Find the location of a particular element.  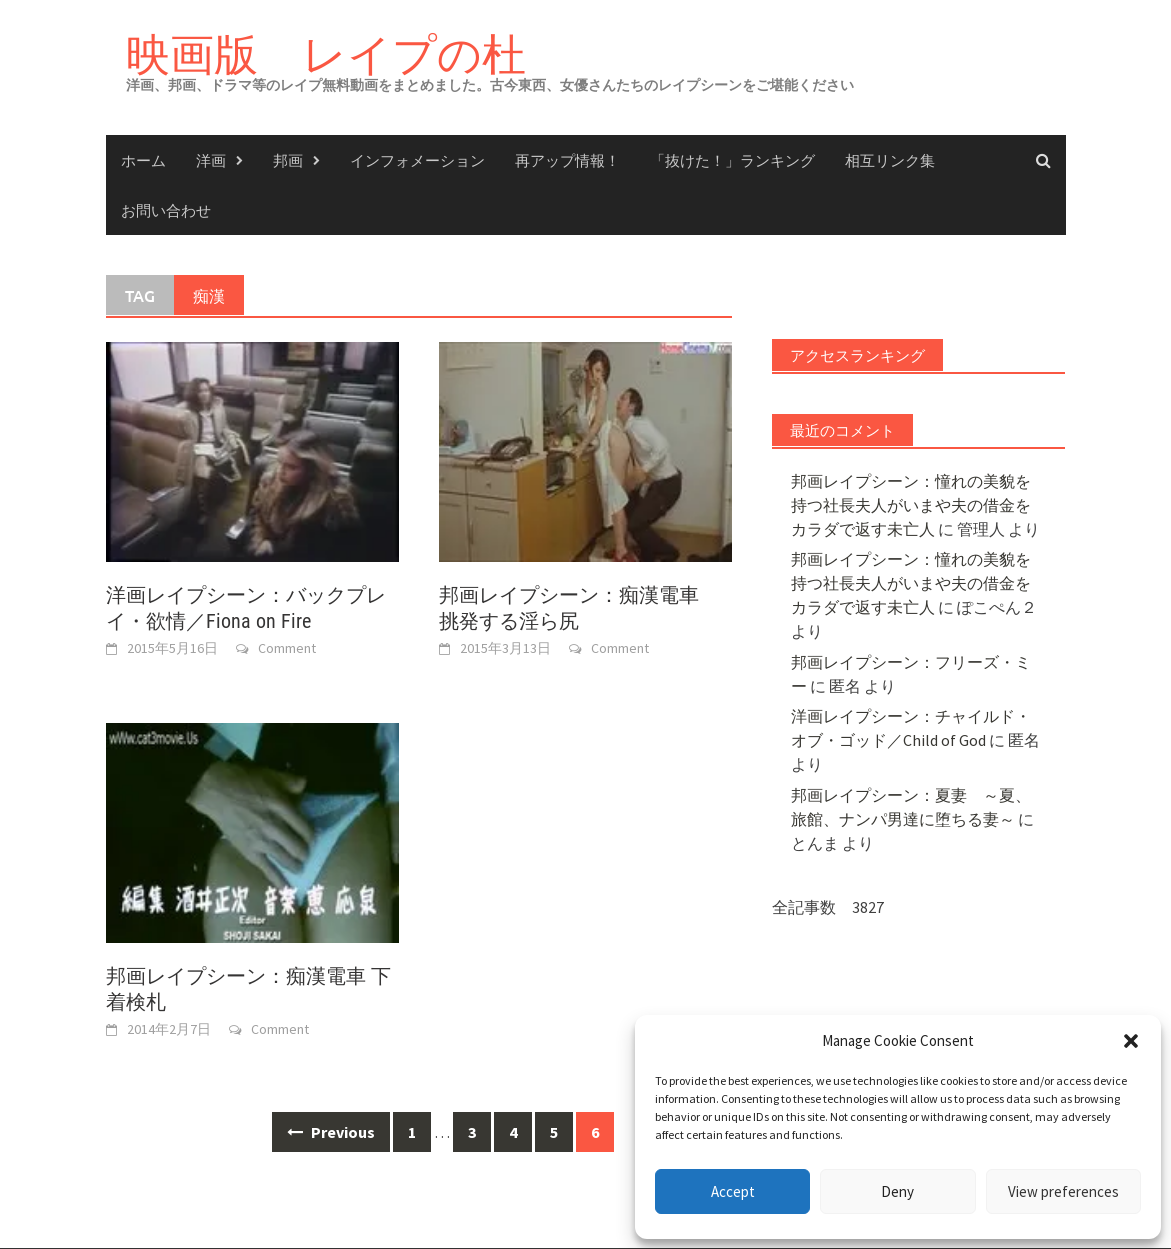

映画版 レイプの杜 is located at coordinates (326, 53).